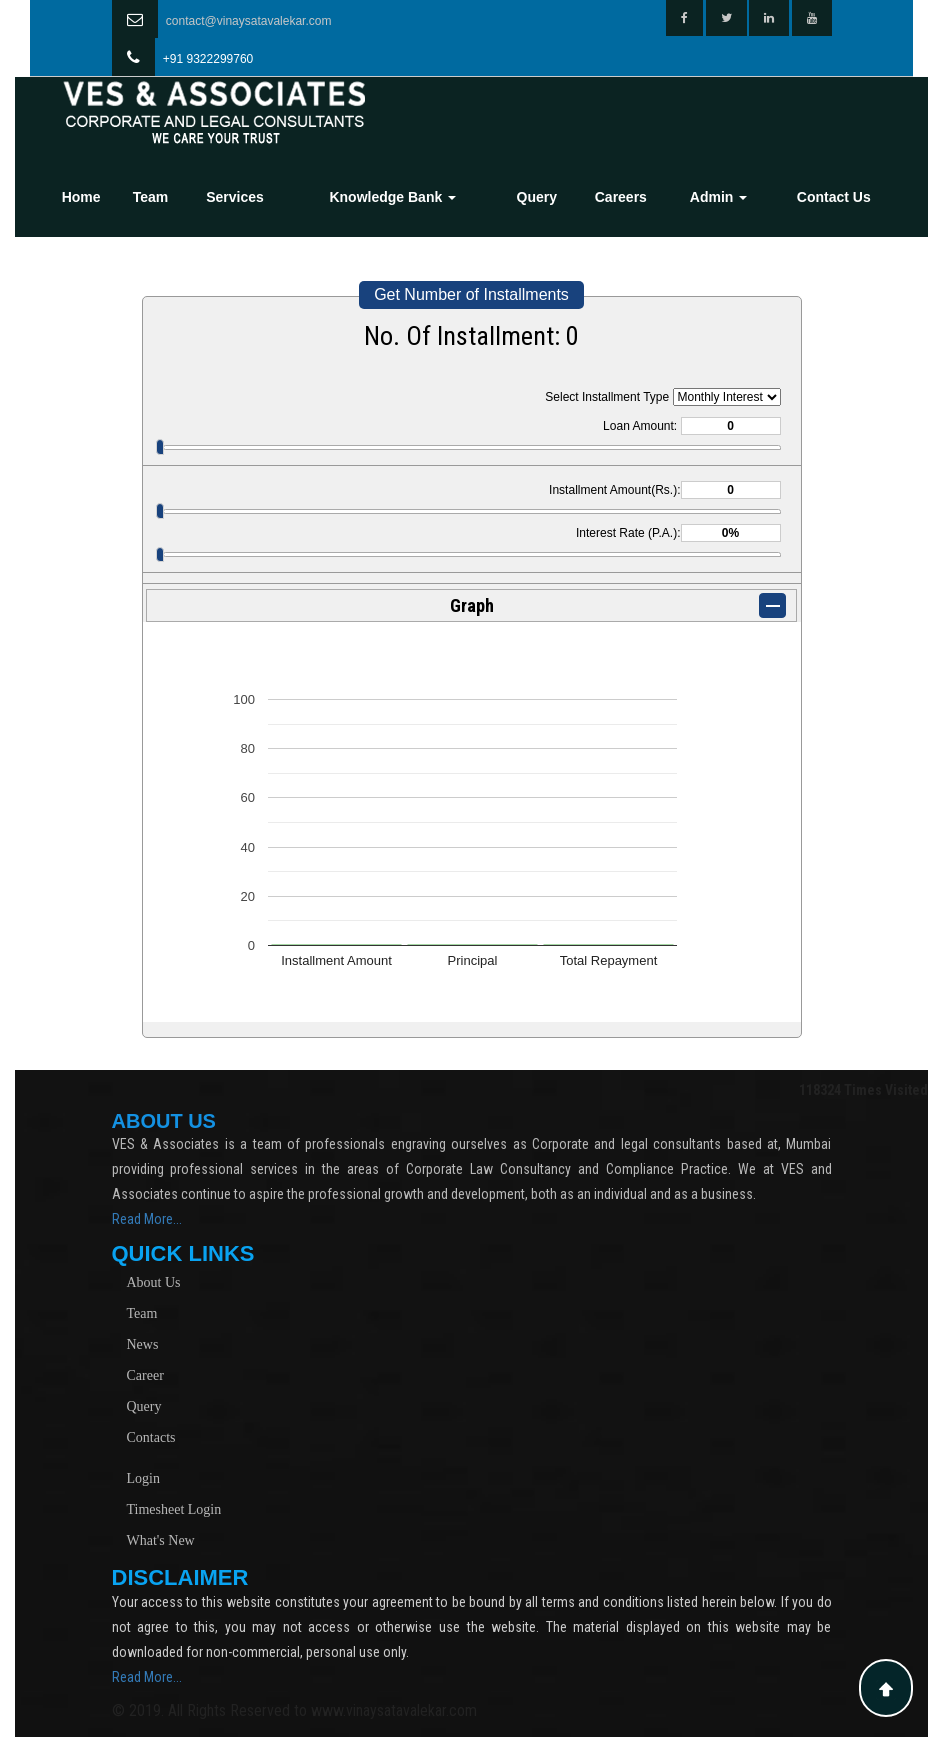 Image resolution: width=943 pixels, height=1737 pixels. Describe the element at coordinates (145, 1375) in the screenshot. I see `Career` at that location.